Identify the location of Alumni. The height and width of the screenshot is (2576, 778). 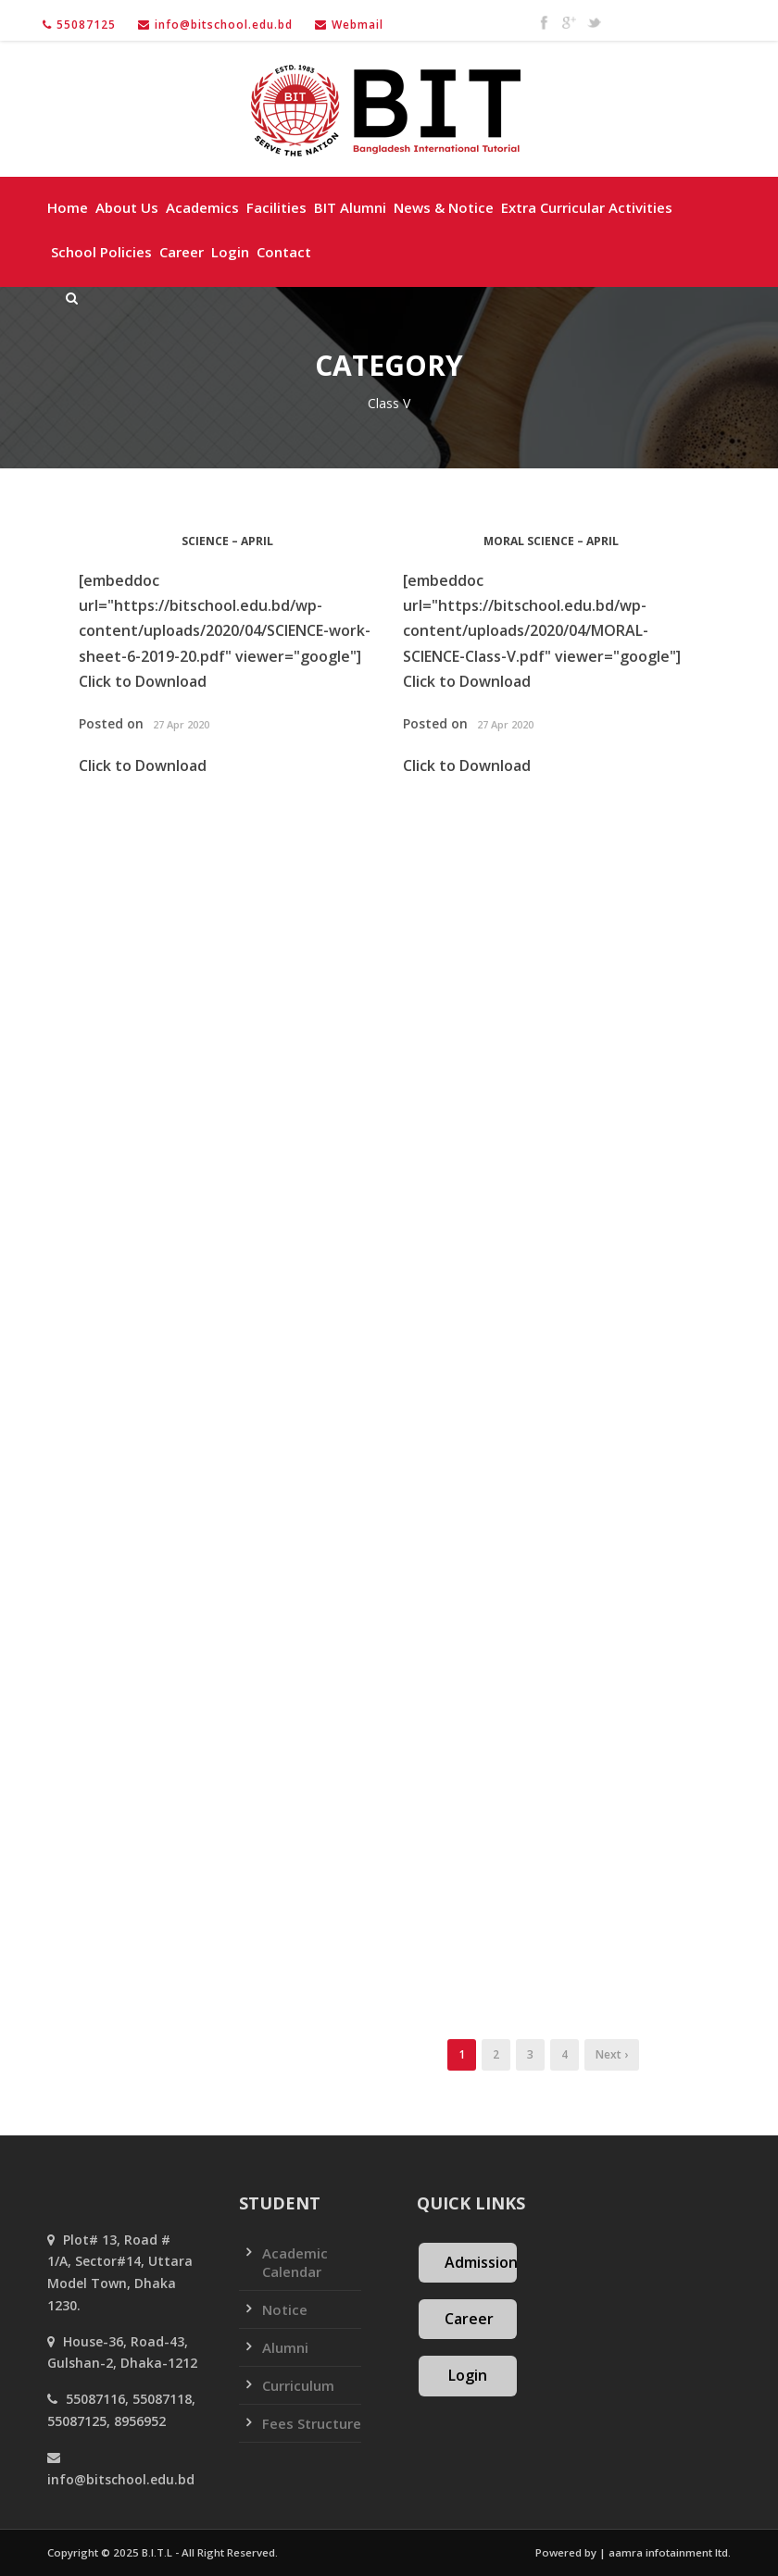
(285, 2347).